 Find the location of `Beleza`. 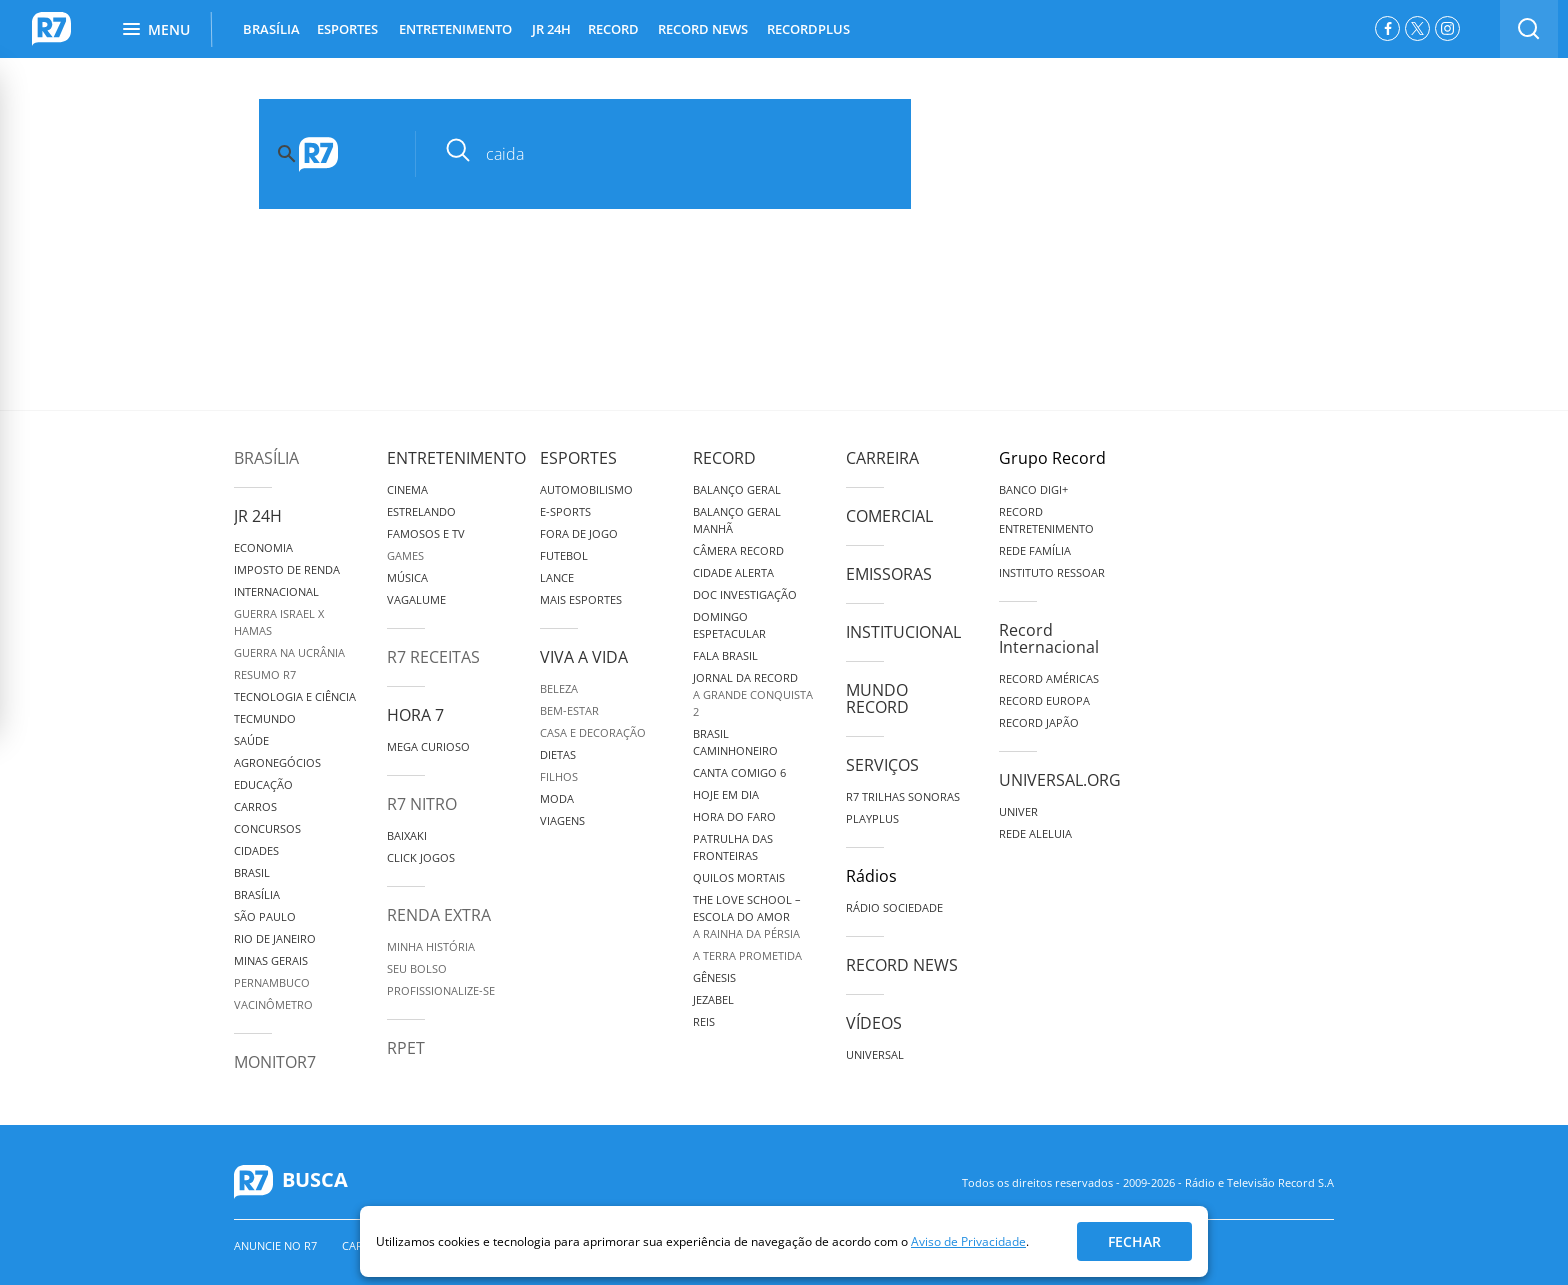

Beleza is located at coordinates (559, 688).